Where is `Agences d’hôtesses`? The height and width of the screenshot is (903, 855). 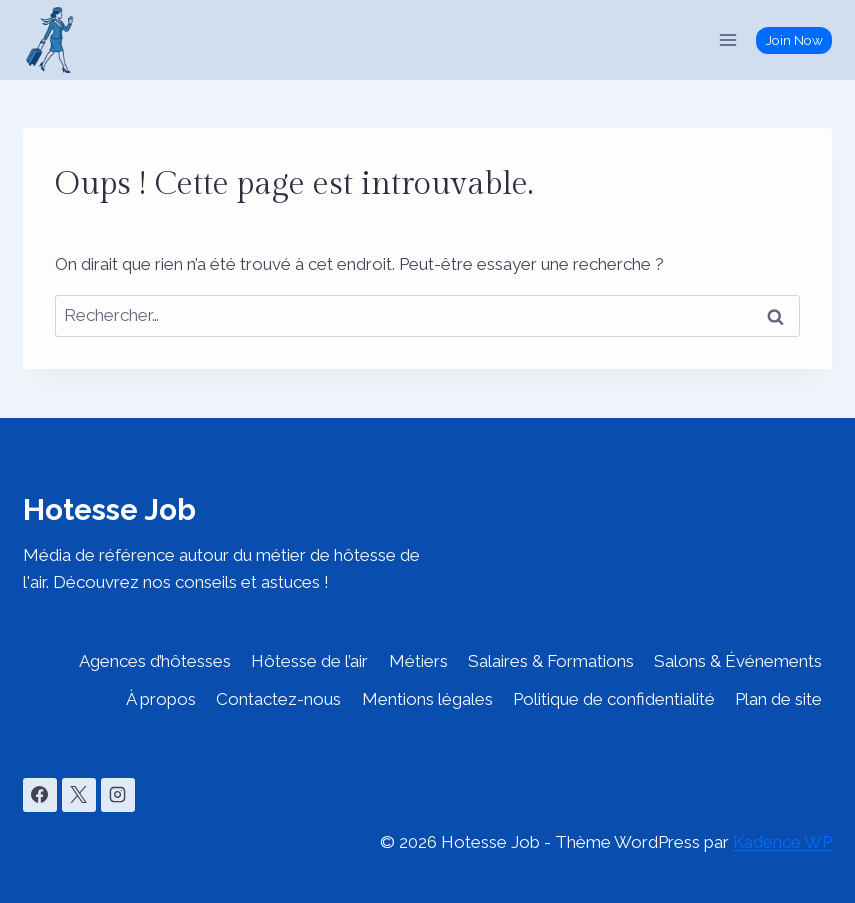
Agences d’hôtesses is located at coordinates (155, 661).